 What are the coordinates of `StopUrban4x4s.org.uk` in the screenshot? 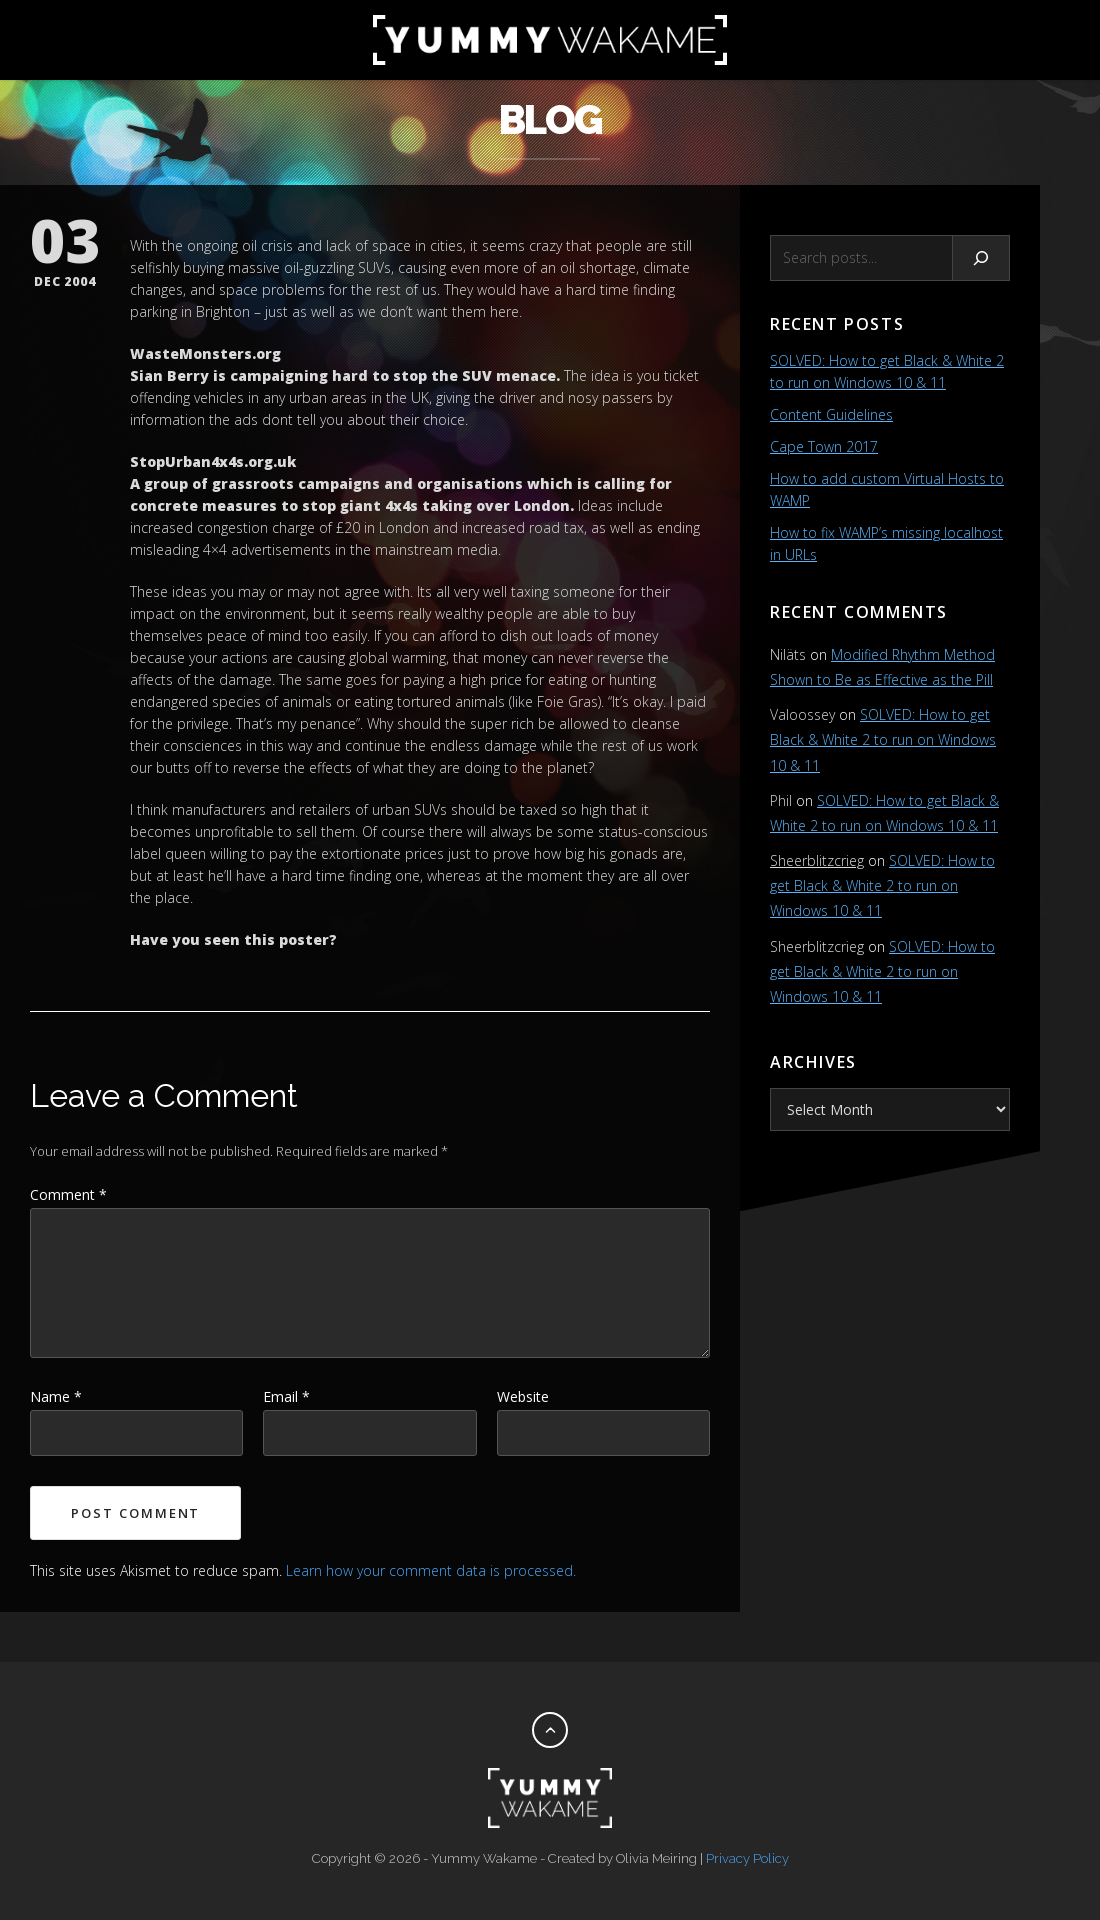 It's located at (213, 461).